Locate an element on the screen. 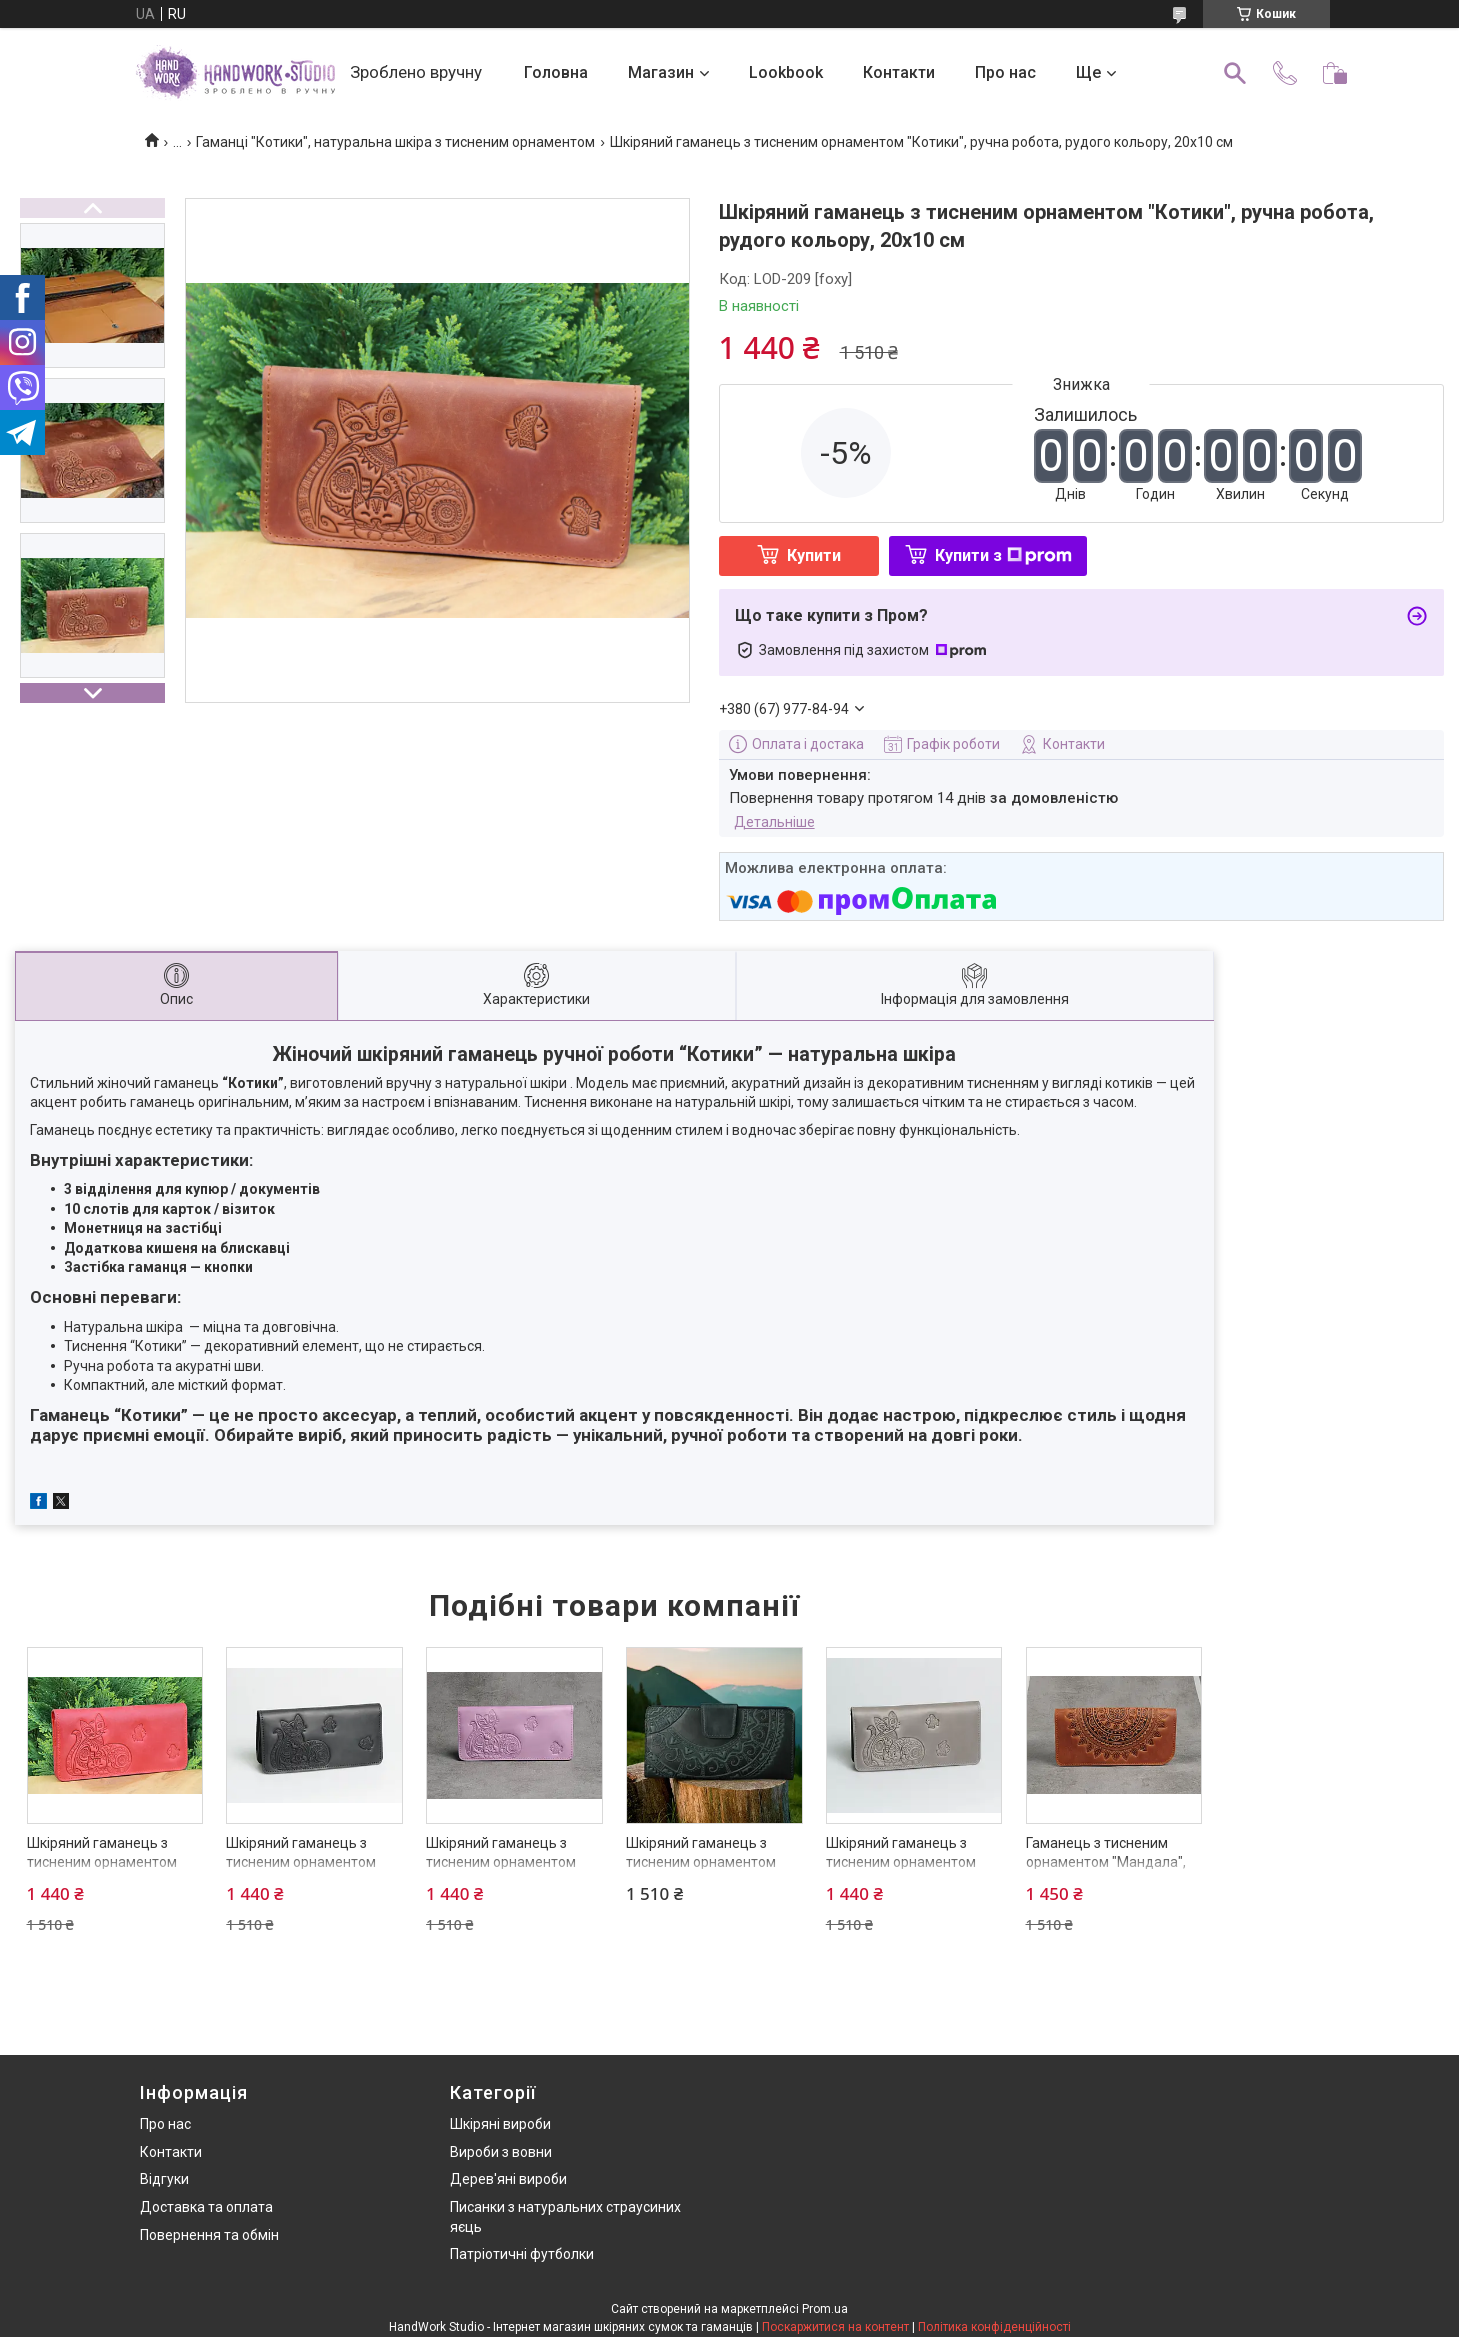  Доставка та оплата is located at coordinates (206, 2207).